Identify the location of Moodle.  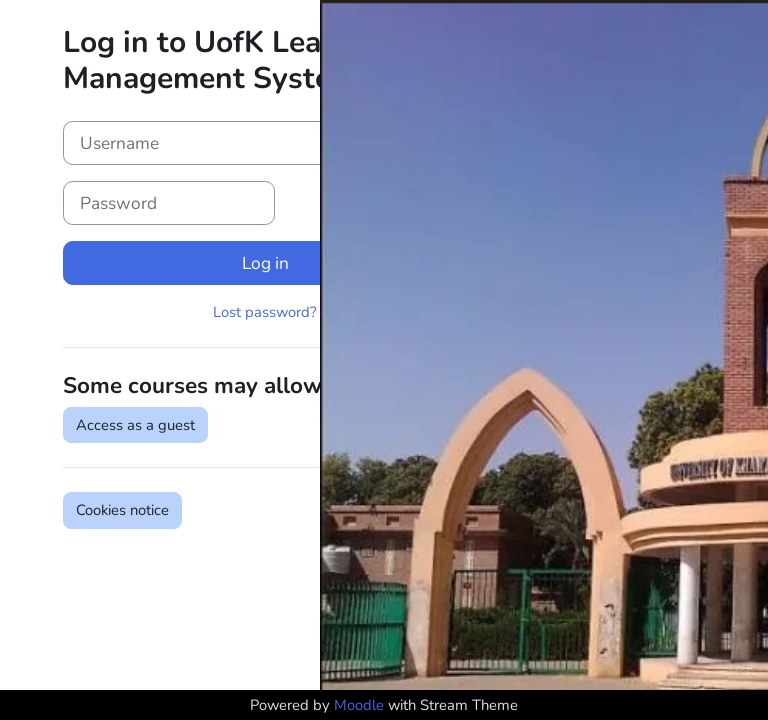
(359, 705).